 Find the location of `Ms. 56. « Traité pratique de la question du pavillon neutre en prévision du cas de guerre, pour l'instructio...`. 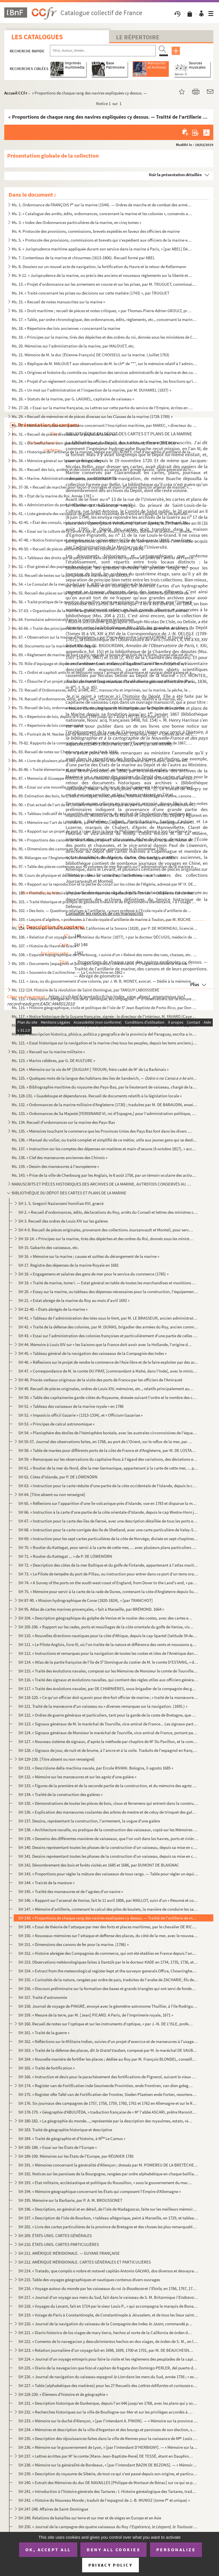

Ms. 56. « Traité pratique de la question du pavillon neutre en prévision du cas de guerre, pour l'instructio... is located at coordinates (104, 601).